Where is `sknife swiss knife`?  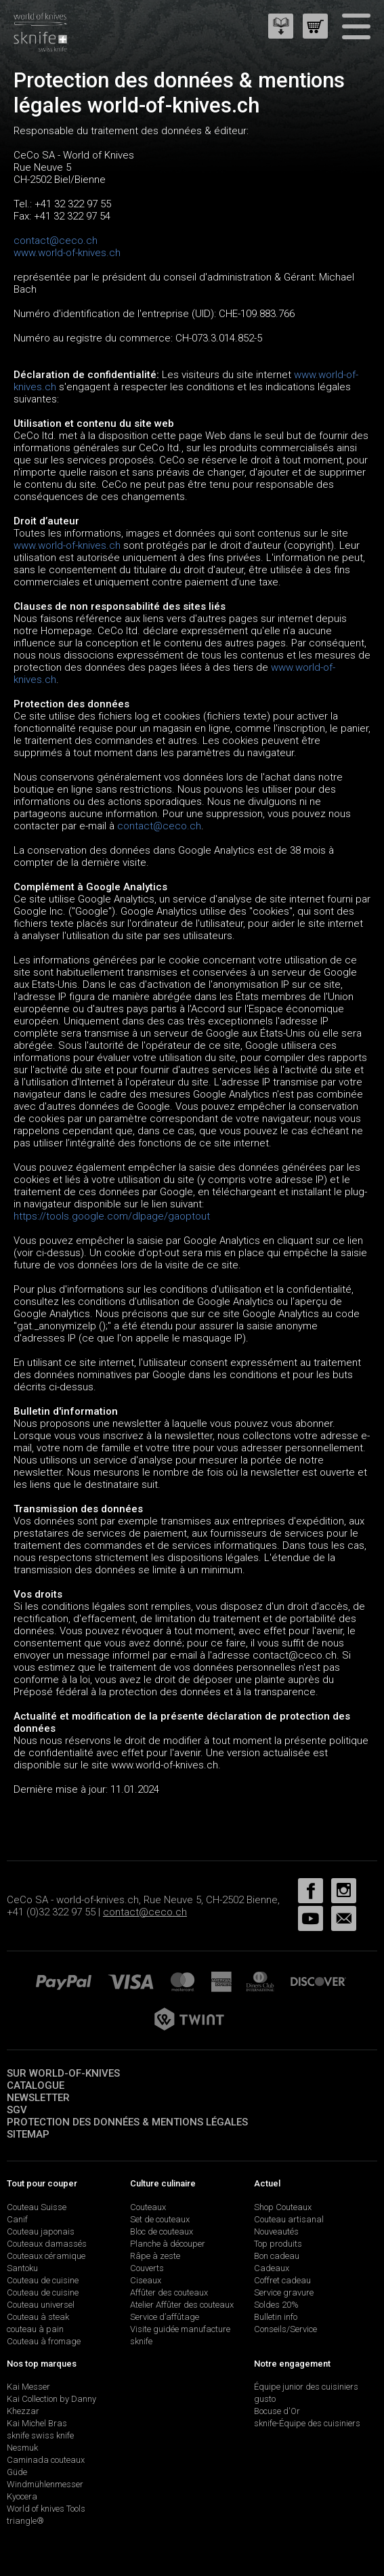
sknife swiss knife is located at coordinates (40, 2435).